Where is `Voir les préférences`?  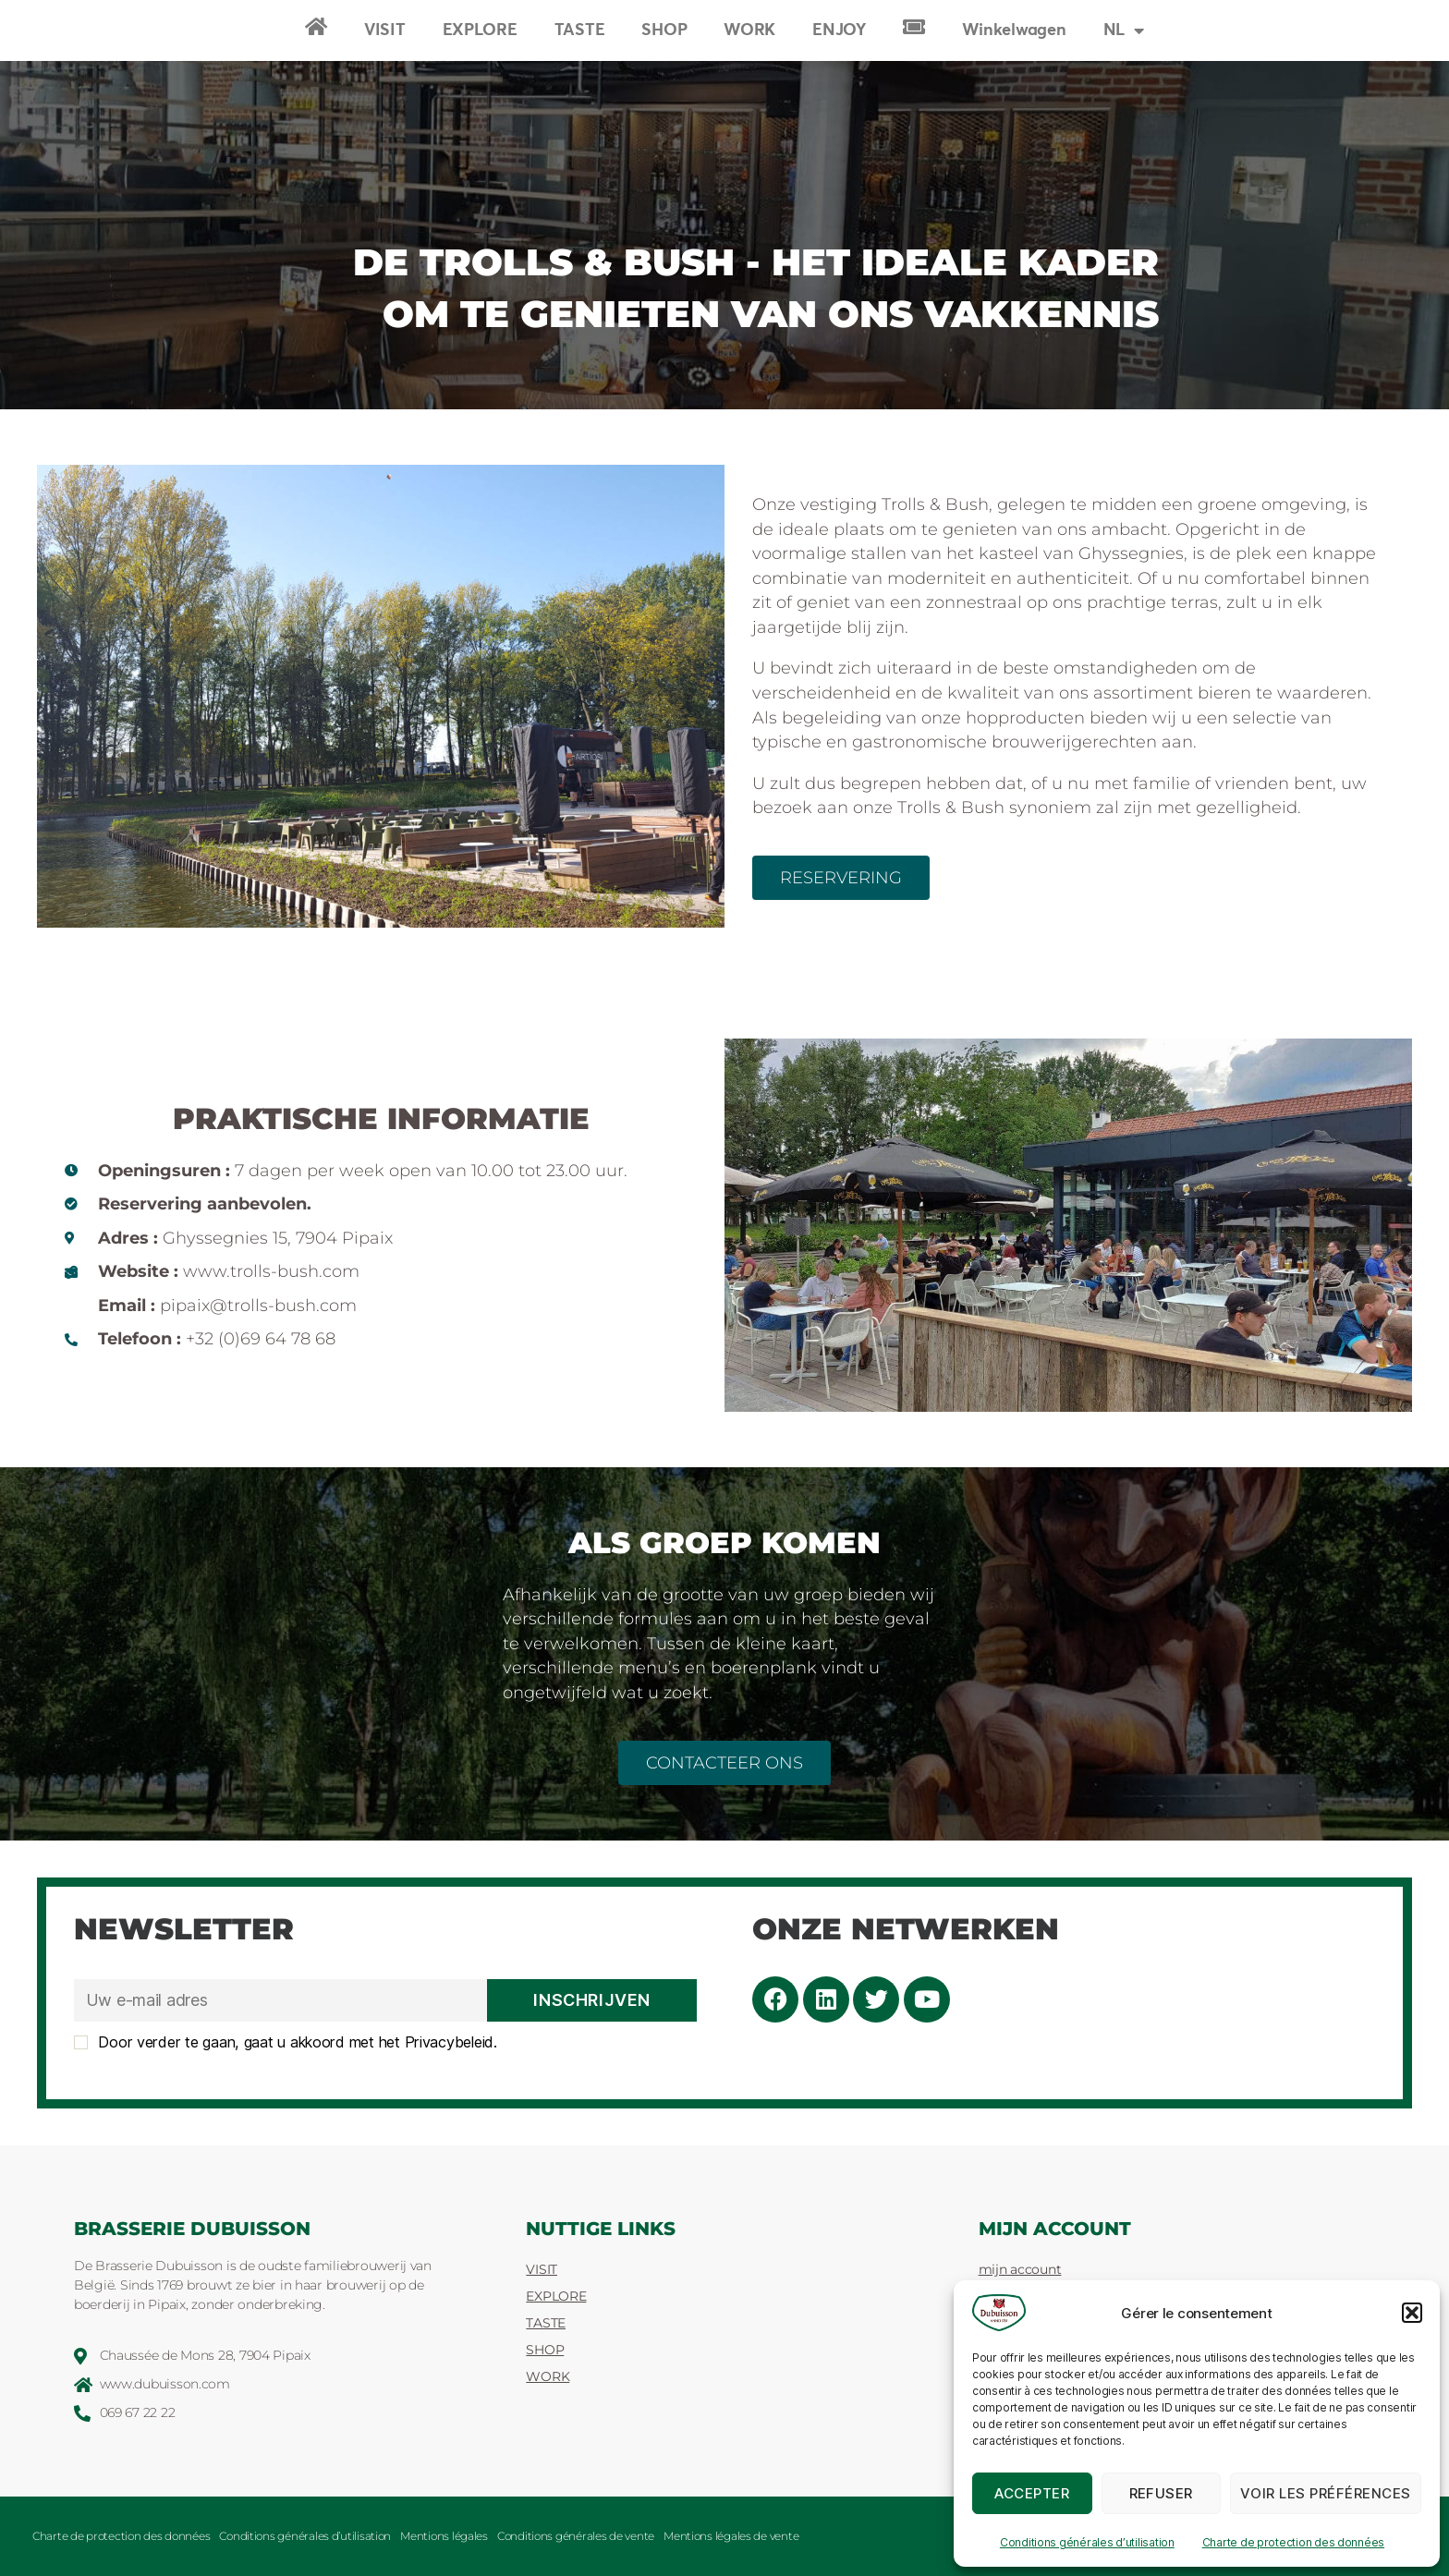
Voir les préférences is located at coordinates (1325, 2493).